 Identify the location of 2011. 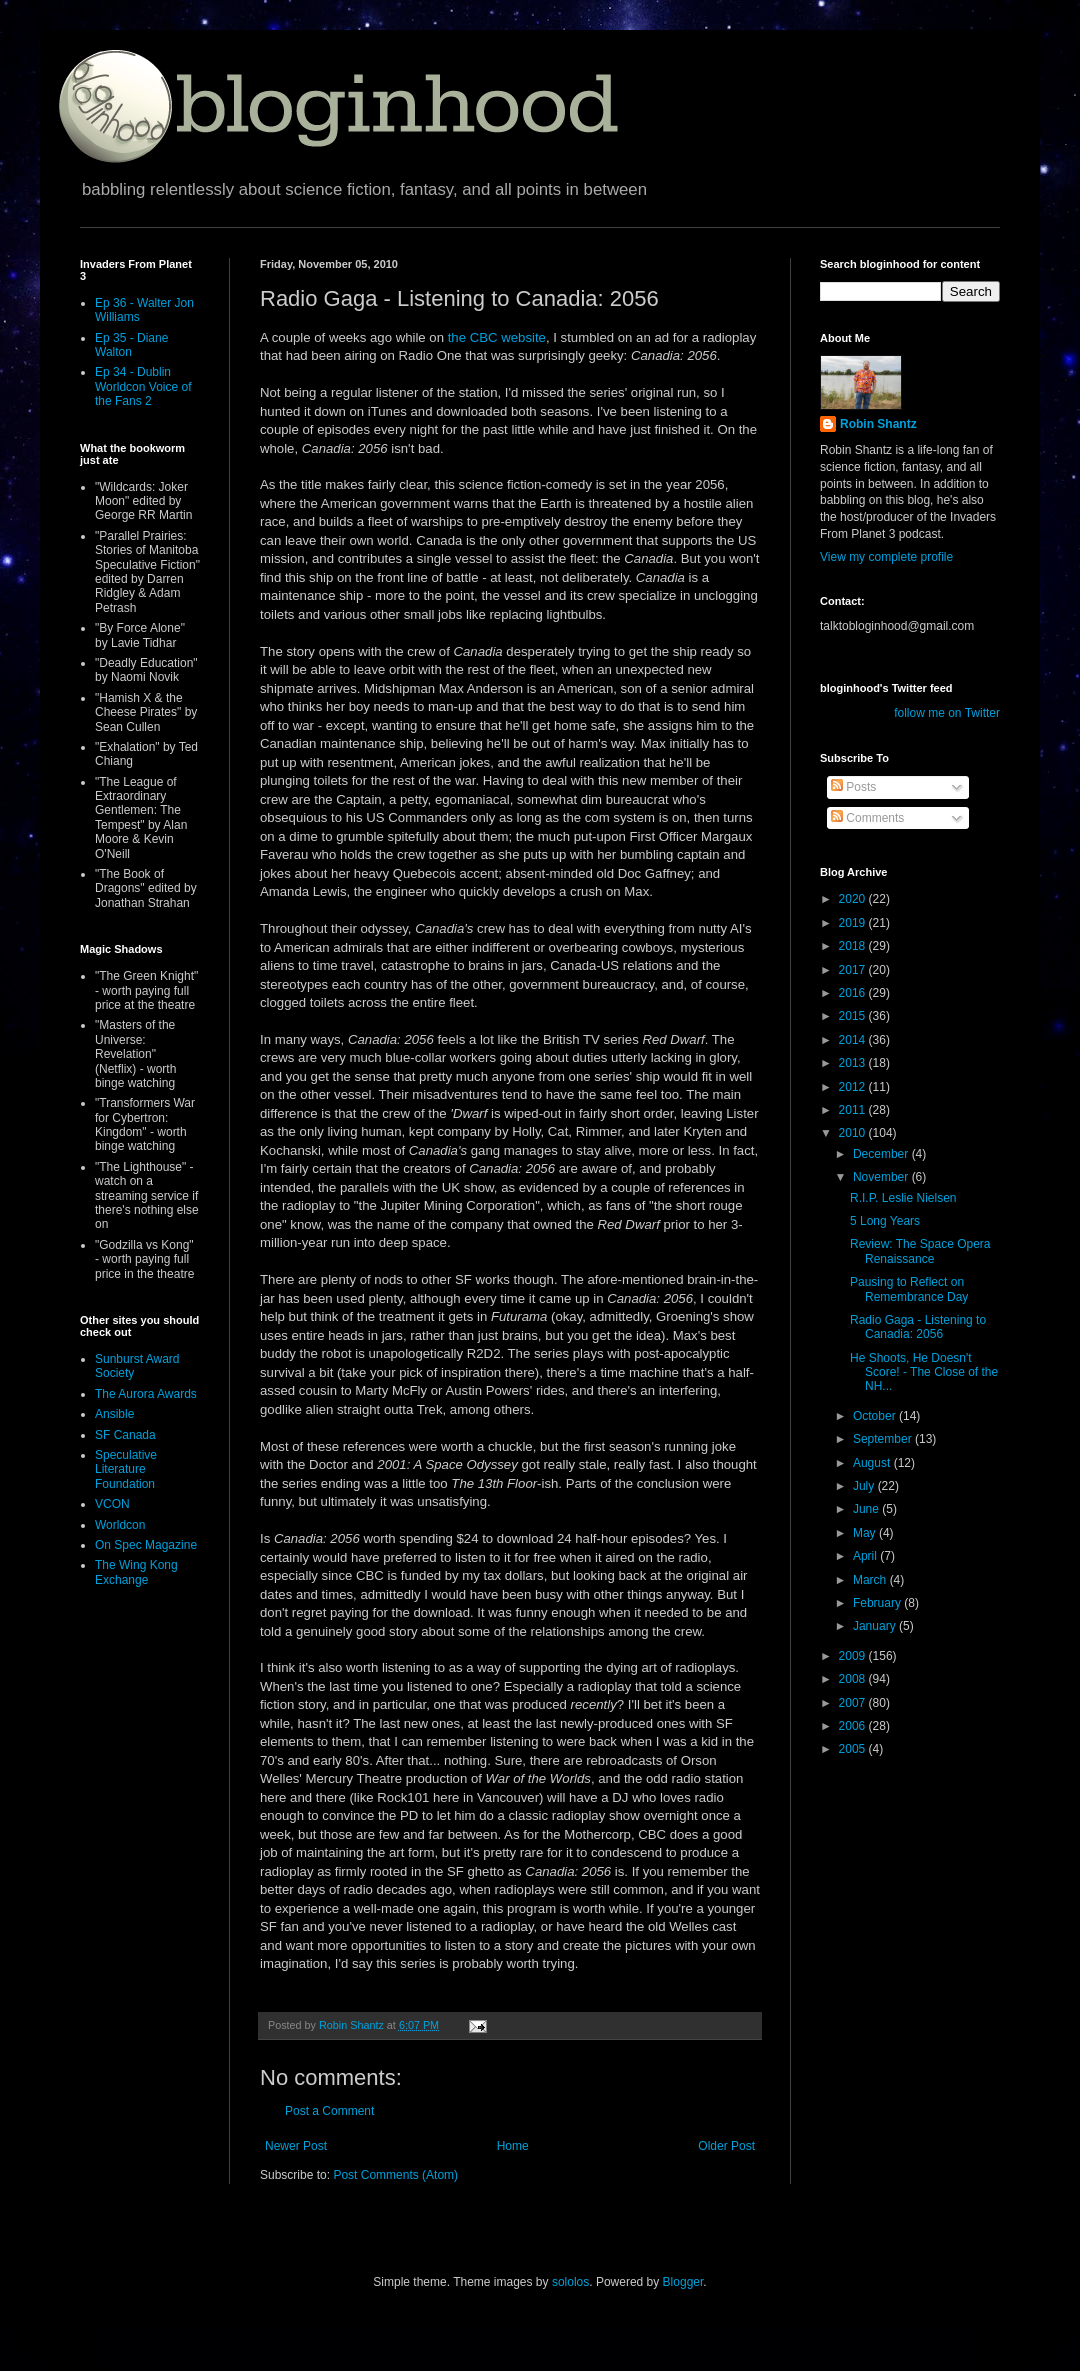
(854, 1110).